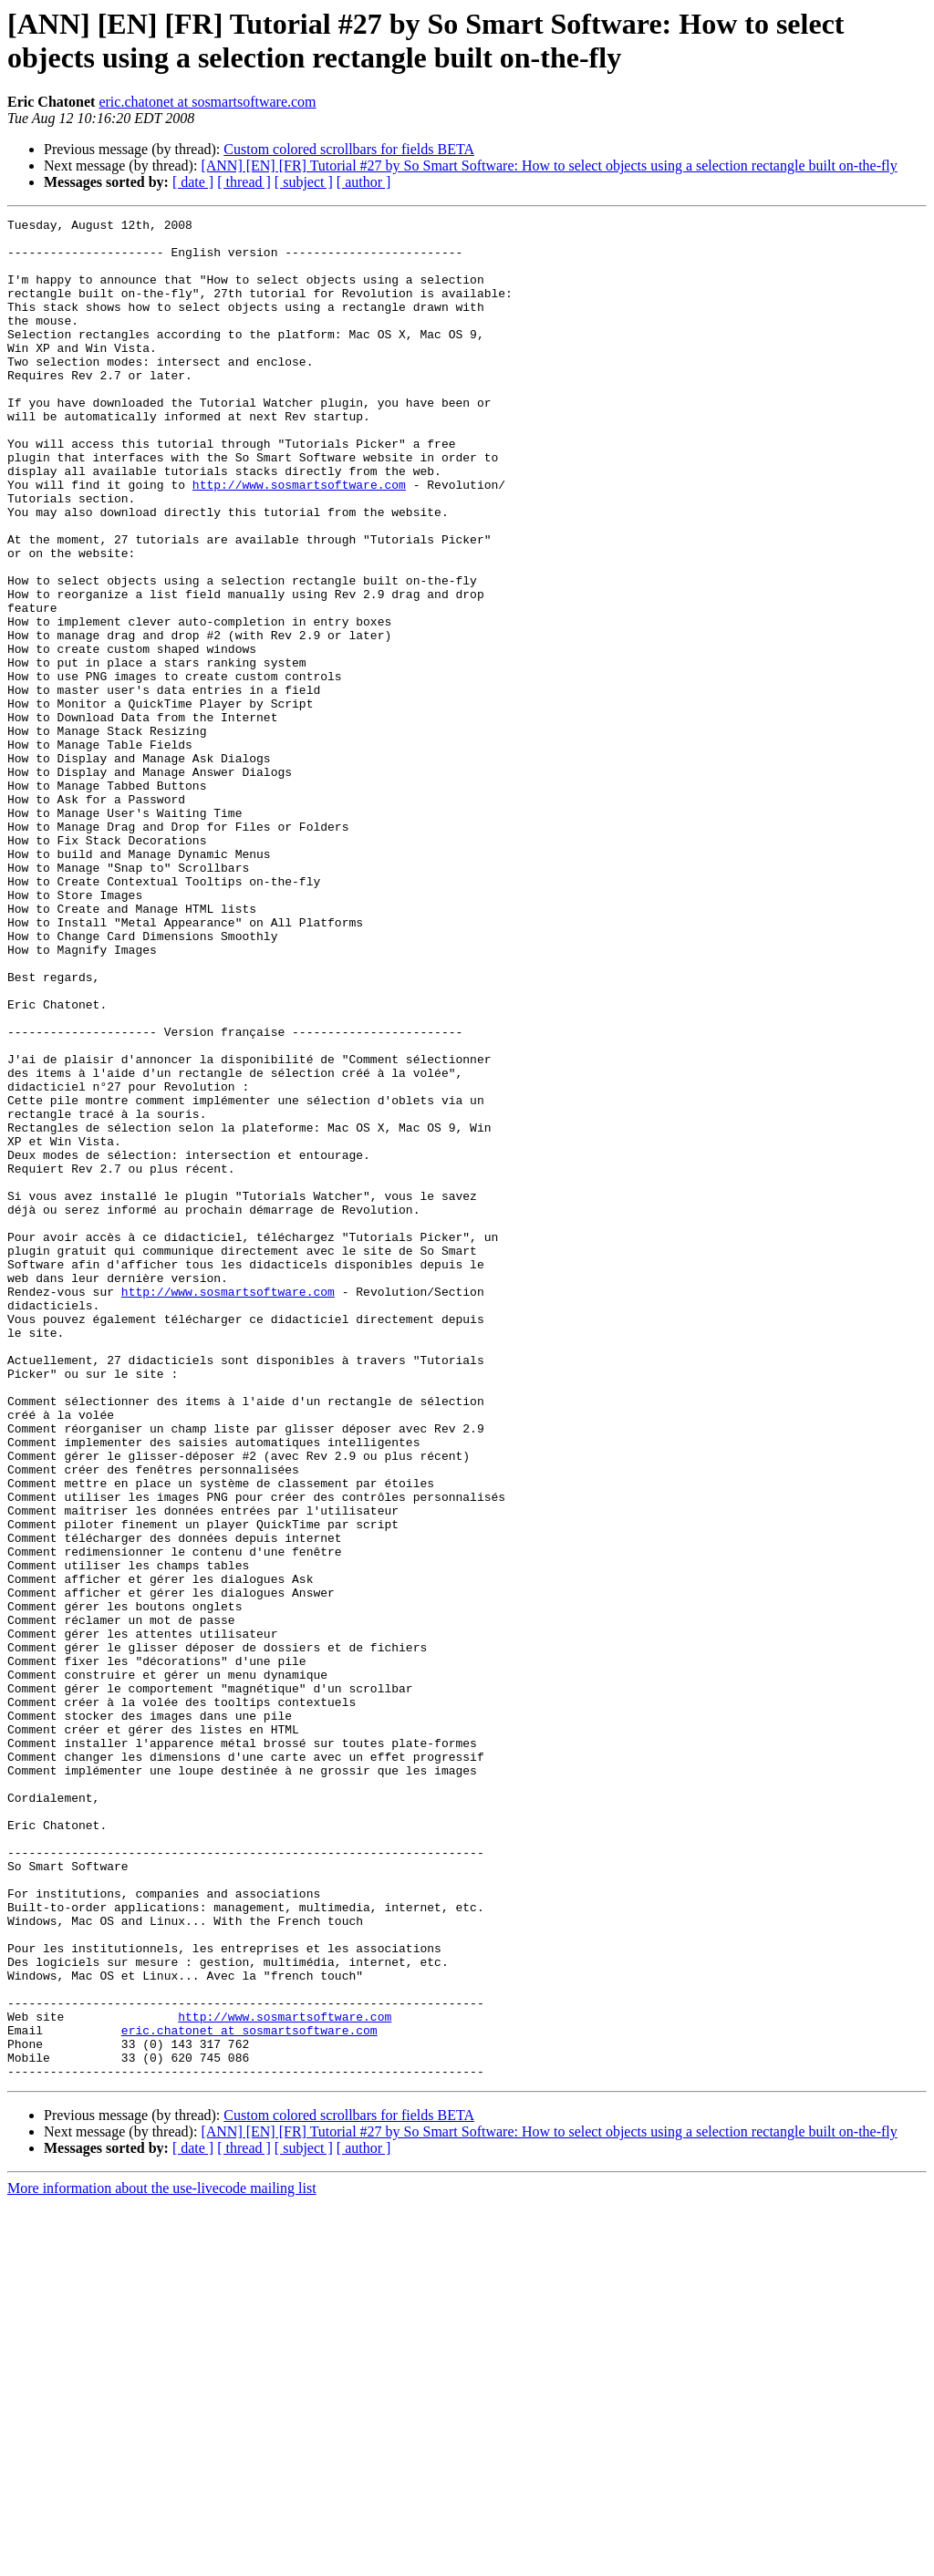 Image resolution: width=934 pixels, height=2576 pixels. Describe the element at coordinates (299, 539) in the screenshot. I see `http://www.sosmartsoftware.com` at that location.